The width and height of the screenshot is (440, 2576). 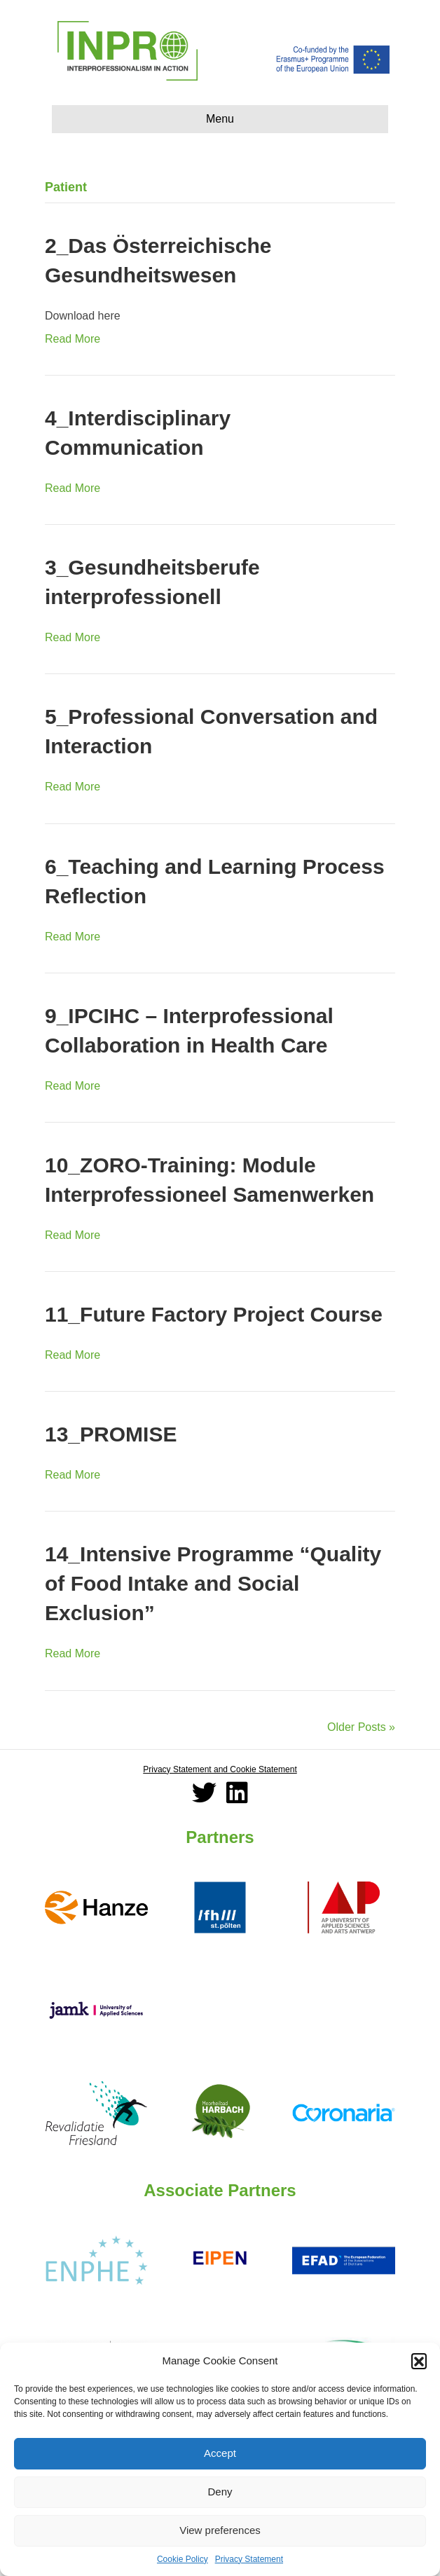 I want to click on Deny, so click(x=219, y=2492).